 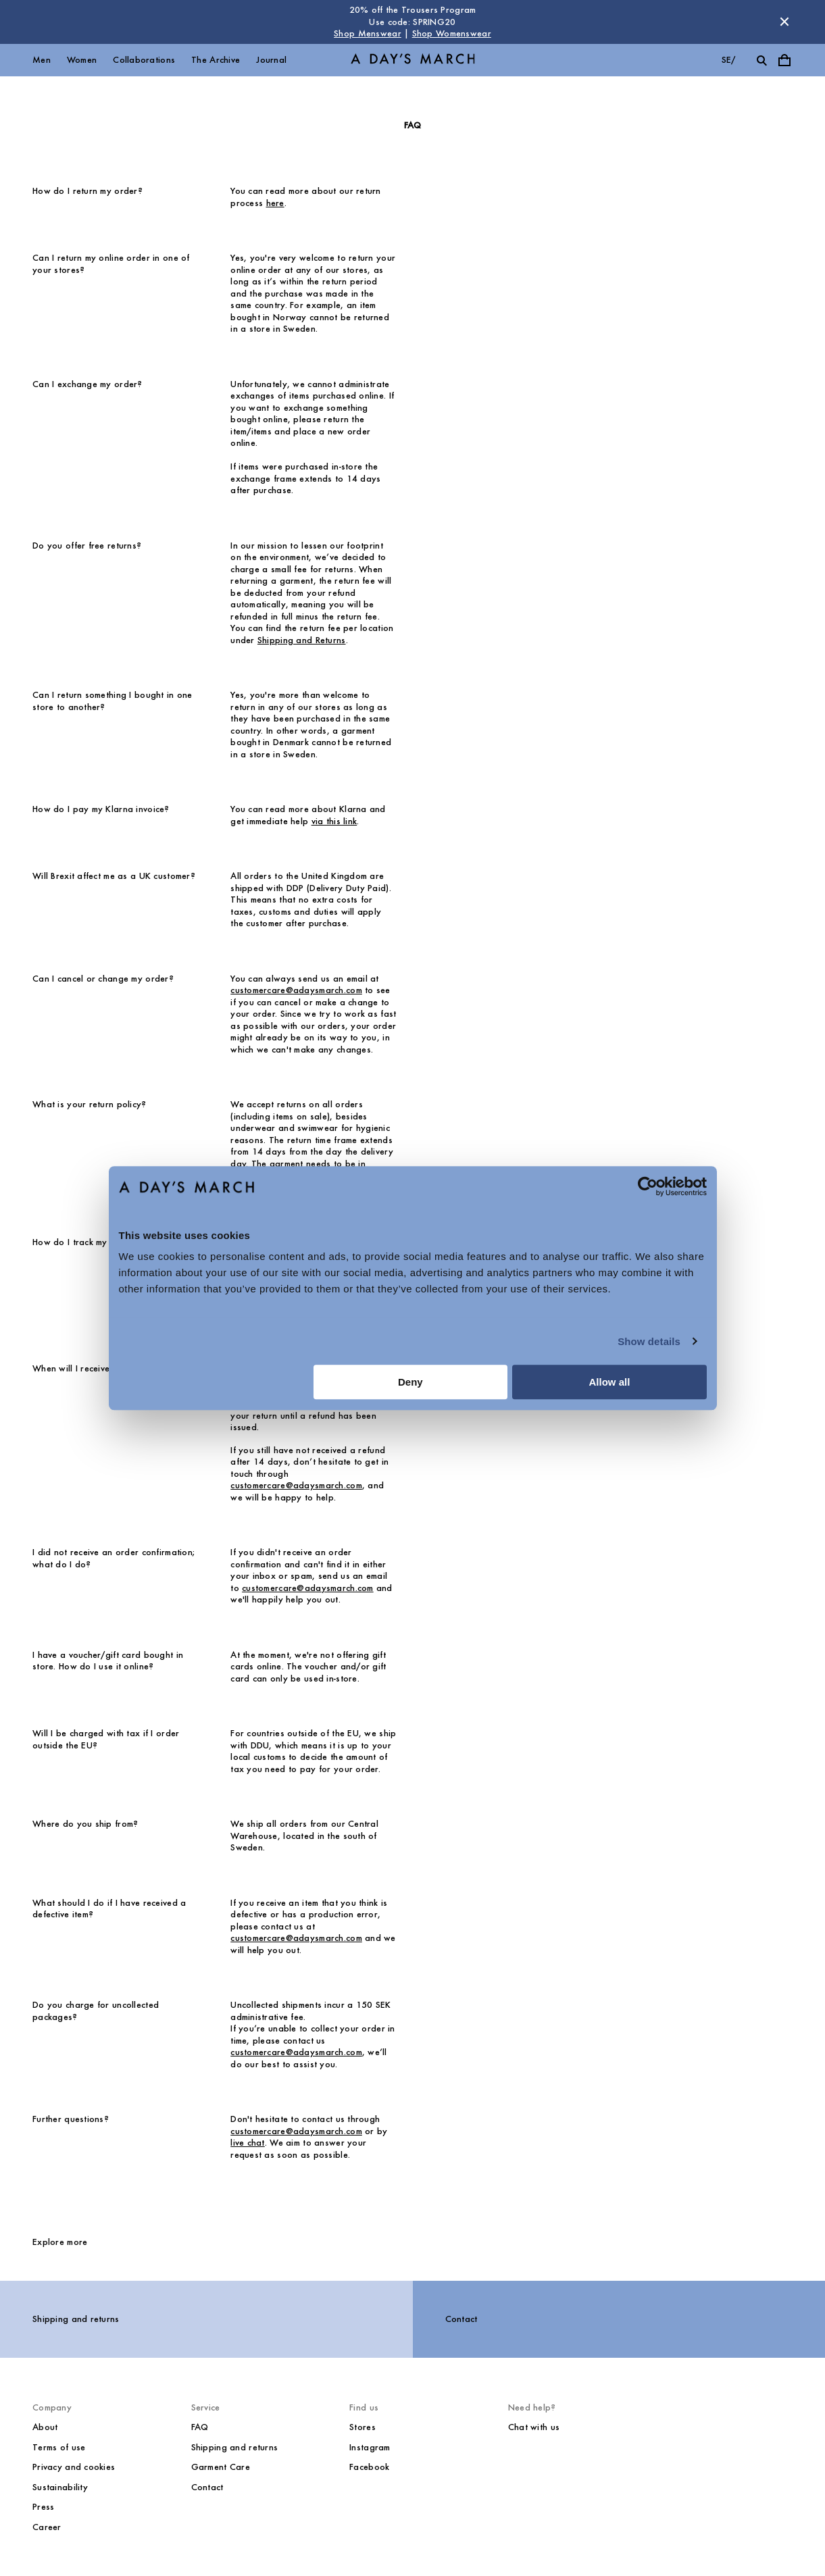 What do you see at coordinates (729, 60) in the screenshot?
I see `se/` at bounding box center [729, 60].